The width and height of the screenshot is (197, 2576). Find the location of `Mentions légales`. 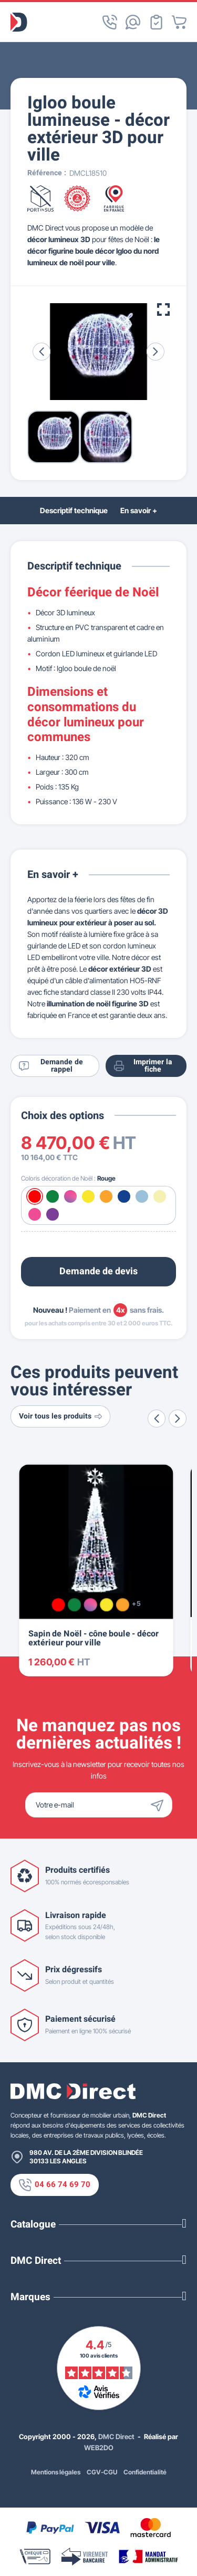

Mentions légales is located at coordinates (55, 2472).